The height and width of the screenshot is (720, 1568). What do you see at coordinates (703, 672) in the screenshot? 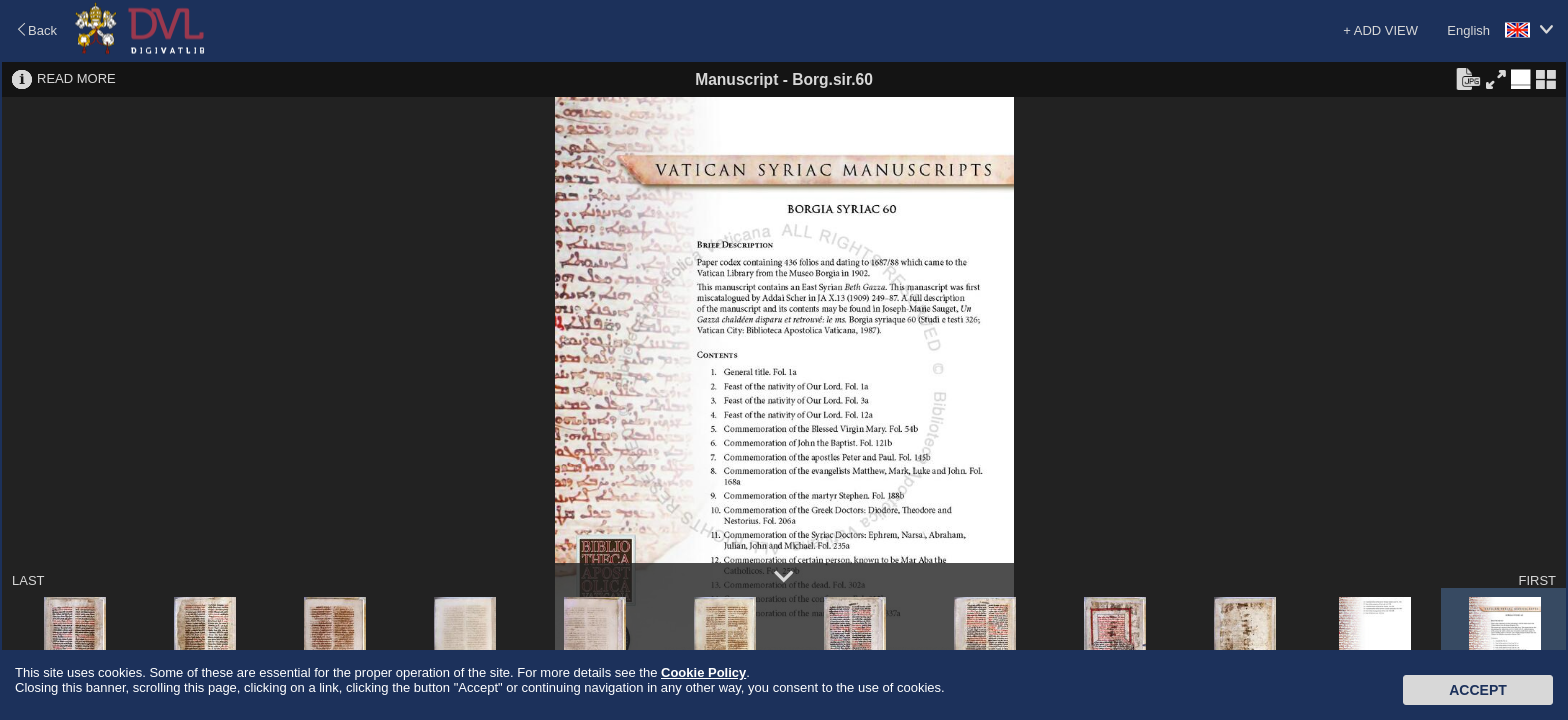
I see `Cookie Policy` at bounding box center [703, 672].